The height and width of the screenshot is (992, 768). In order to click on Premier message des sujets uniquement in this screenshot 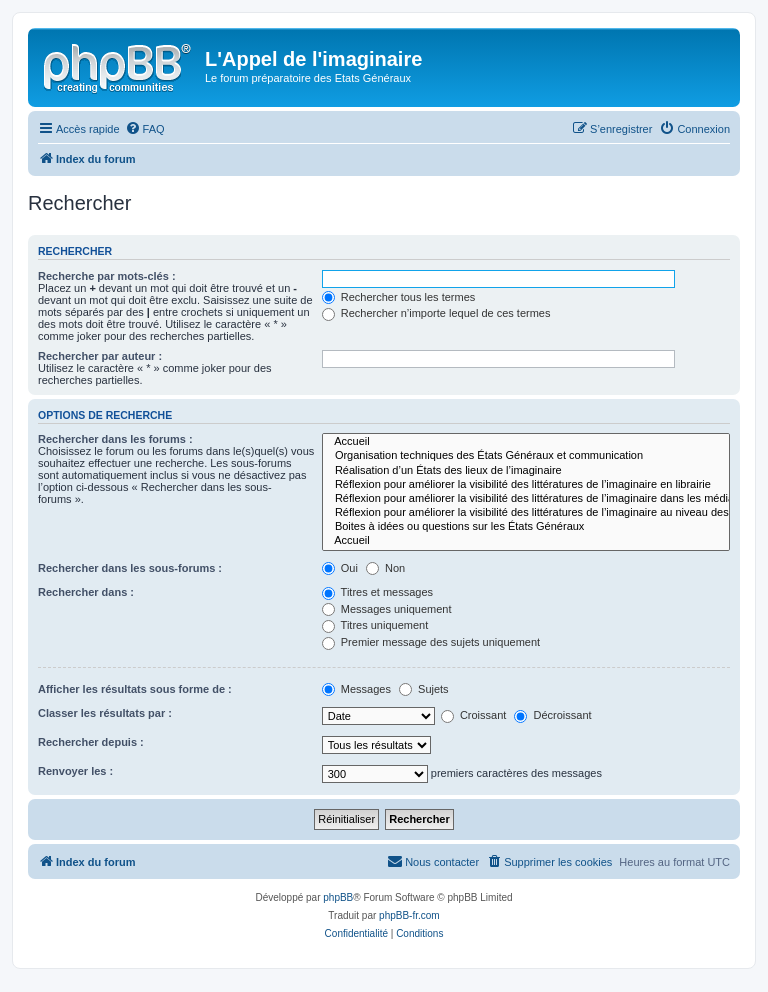, I will do `click(431, 642)`.